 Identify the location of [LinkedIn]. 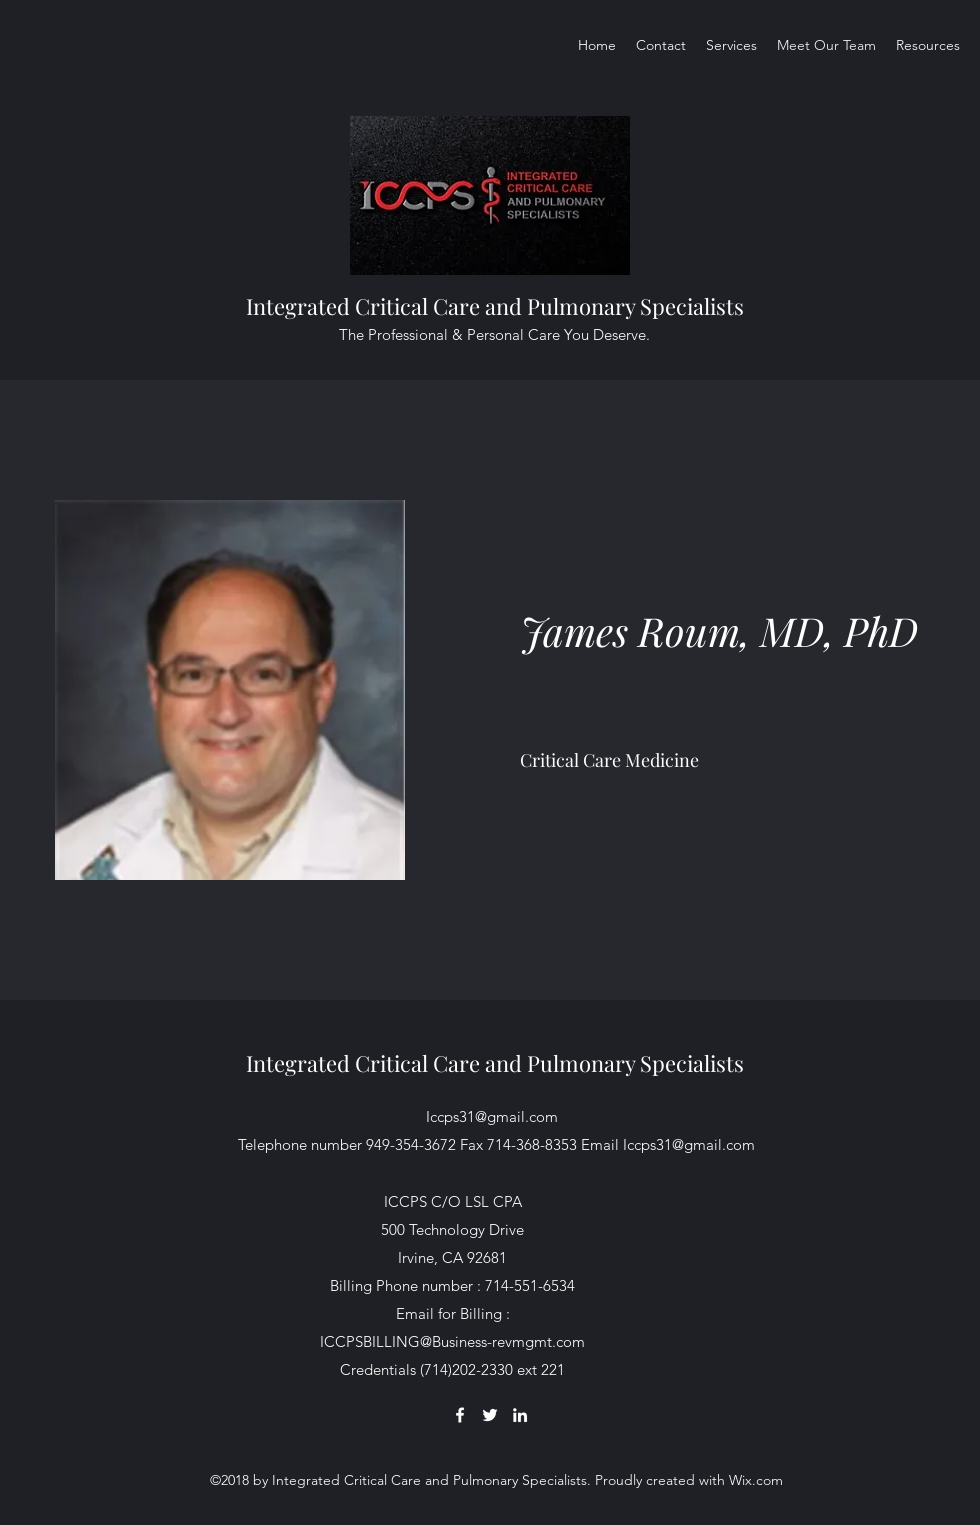
(520, 1415).